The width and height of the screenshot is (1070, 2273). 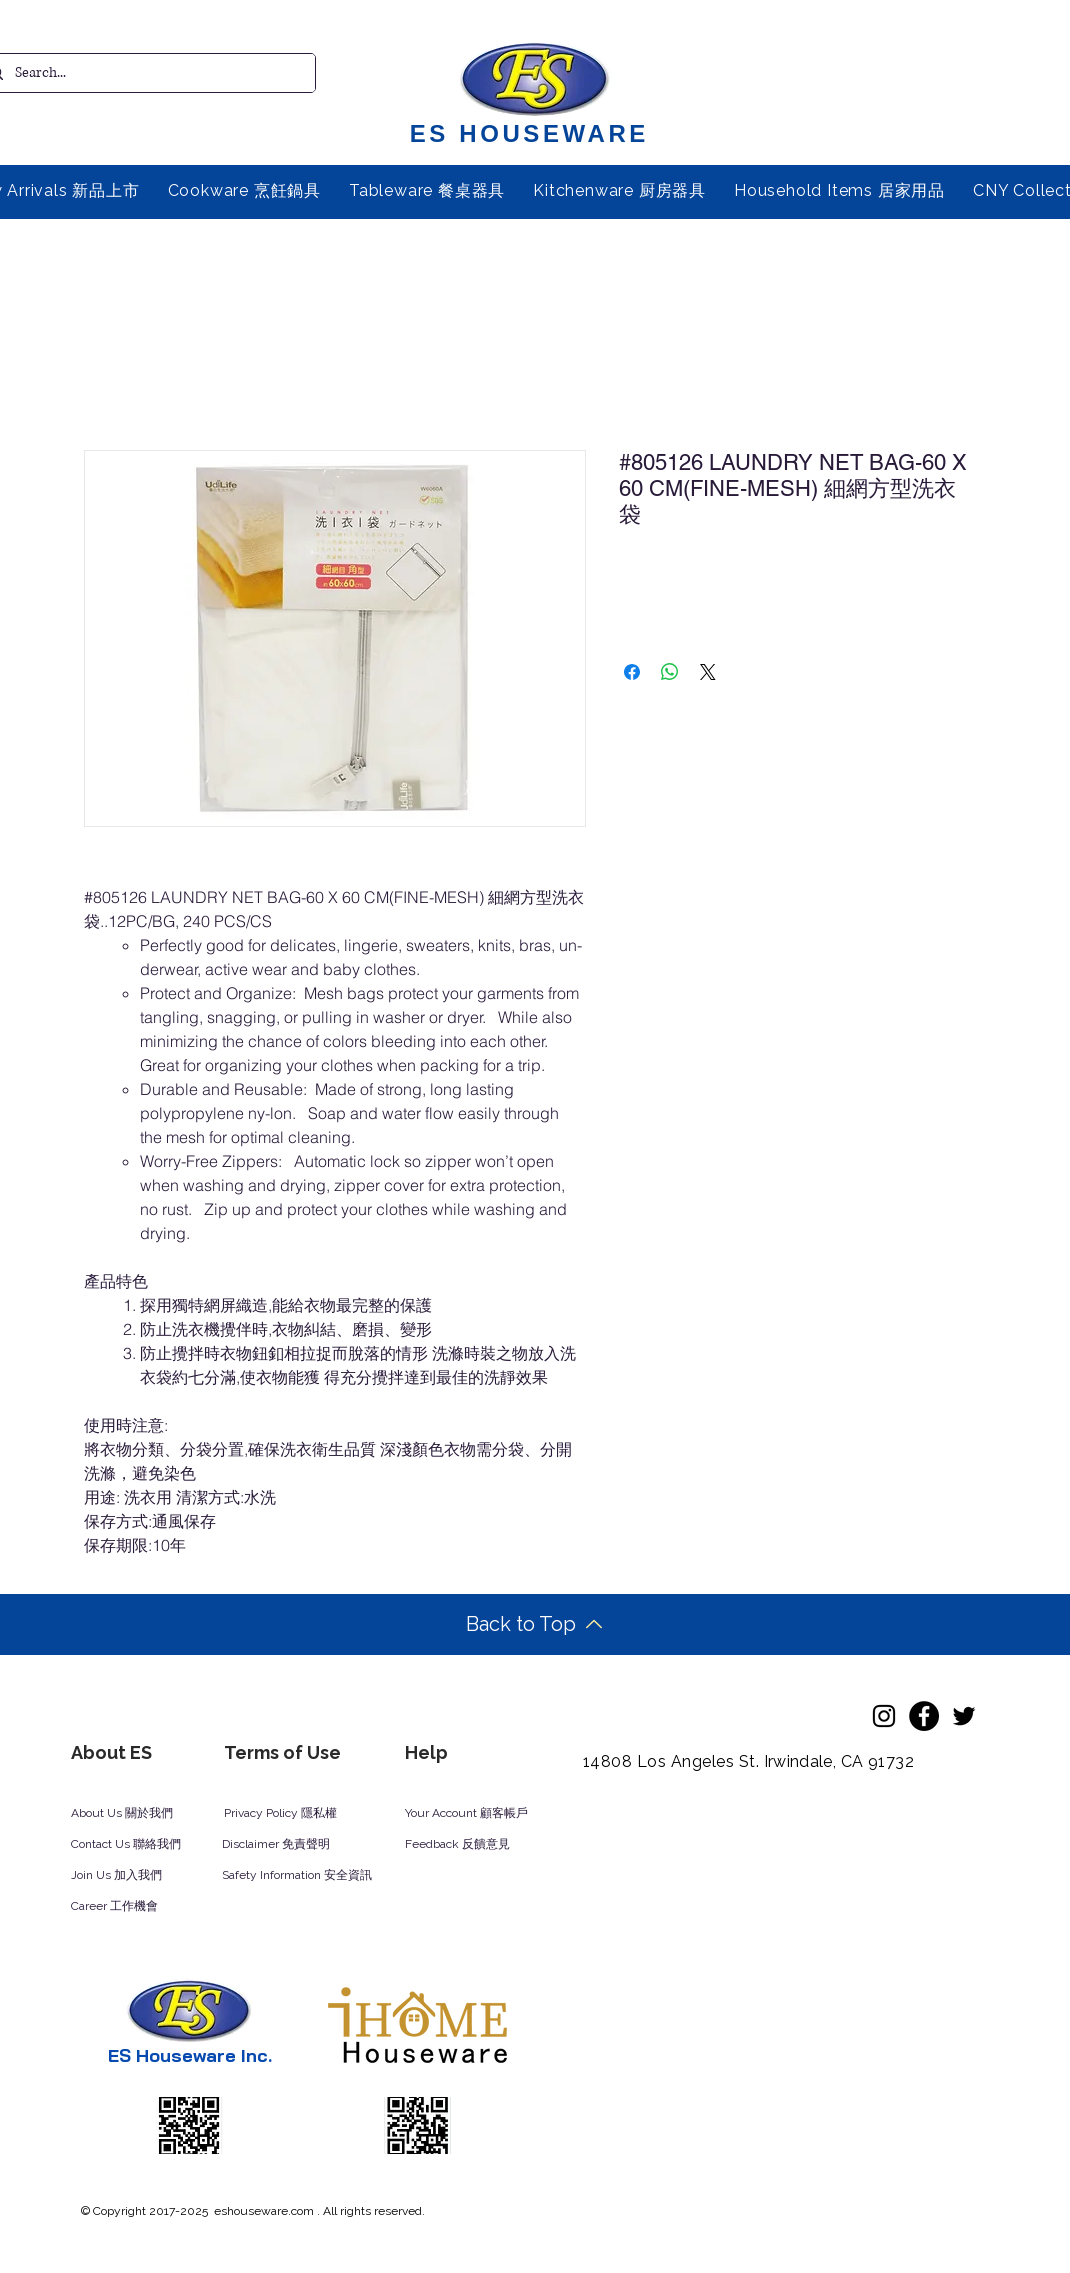 What do you see at coordinates (924, 1716) in the screenshot?
I see `[Facebook]` at bounding box center [924, 1716].